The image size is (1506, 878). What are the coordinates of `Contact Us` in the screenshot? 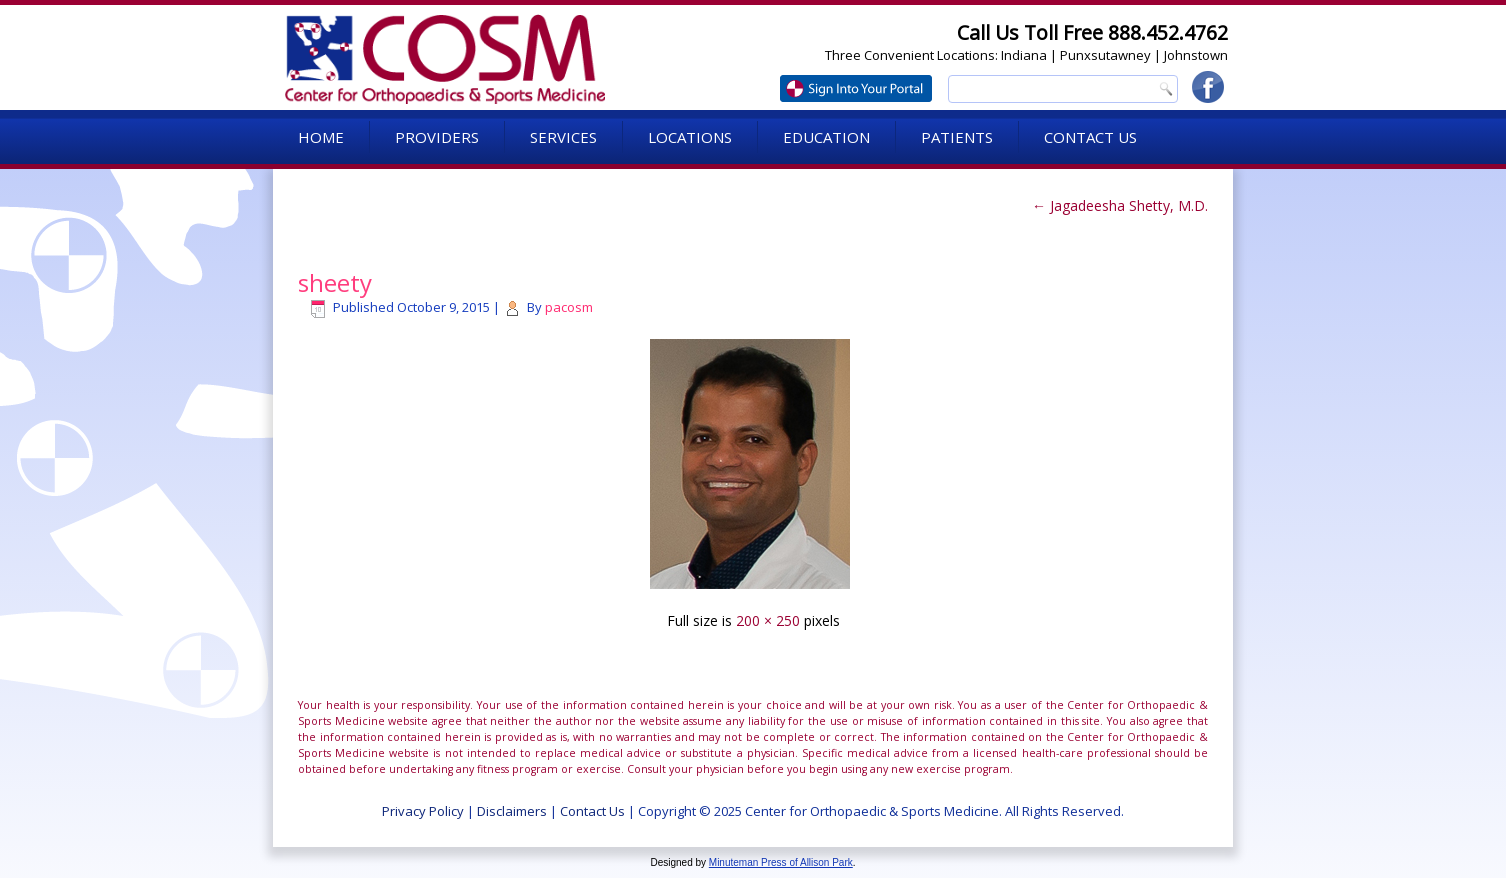 It's located at (1090, 137).